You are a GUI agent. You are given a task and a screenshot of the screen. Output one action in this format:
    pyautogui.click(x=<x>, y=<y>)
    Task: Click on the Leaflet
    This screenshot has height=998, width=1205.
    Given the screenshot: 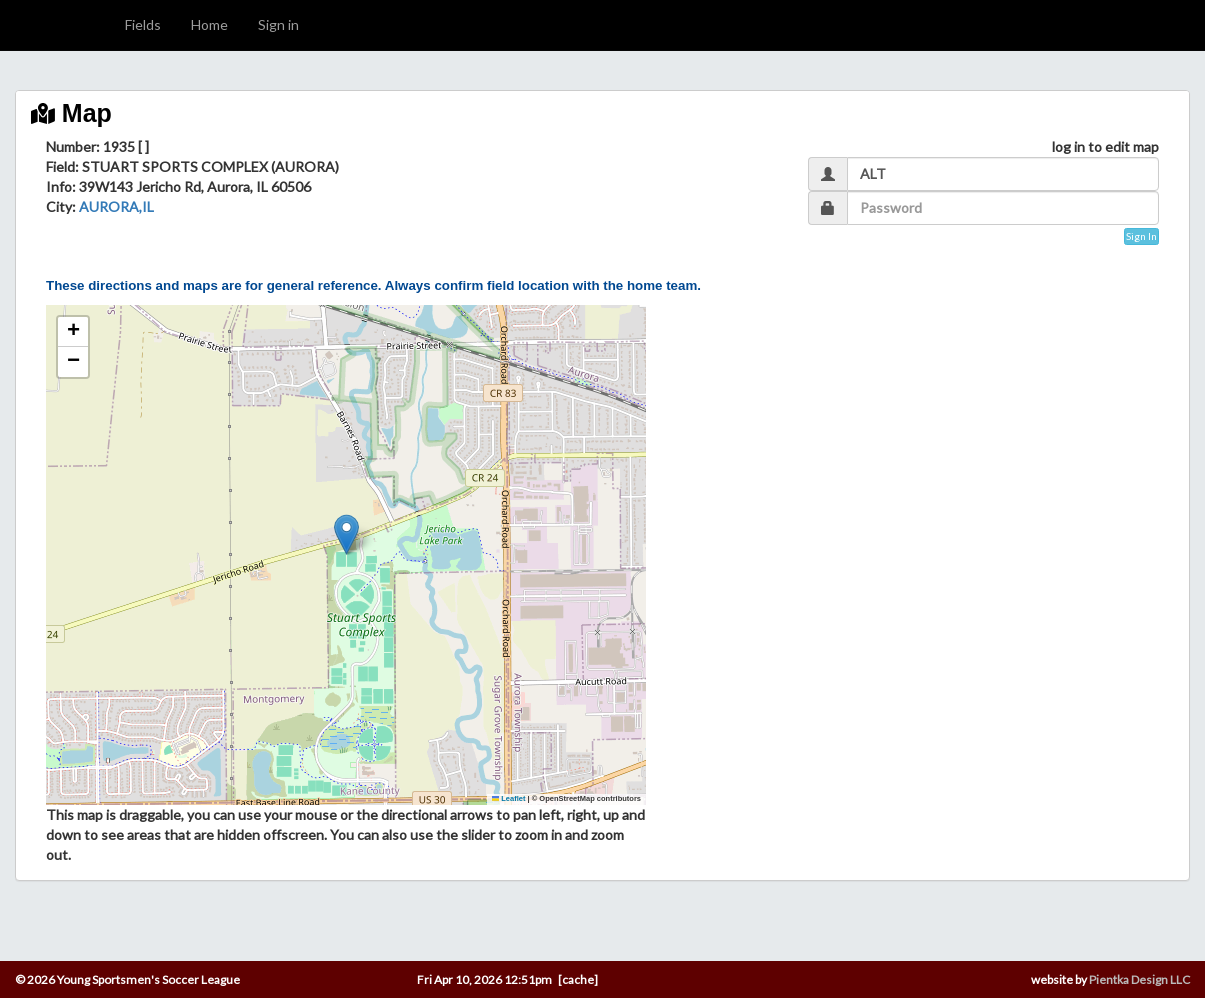 What is the action you would take?
    pyautogui.click(x=509, y=798)
    